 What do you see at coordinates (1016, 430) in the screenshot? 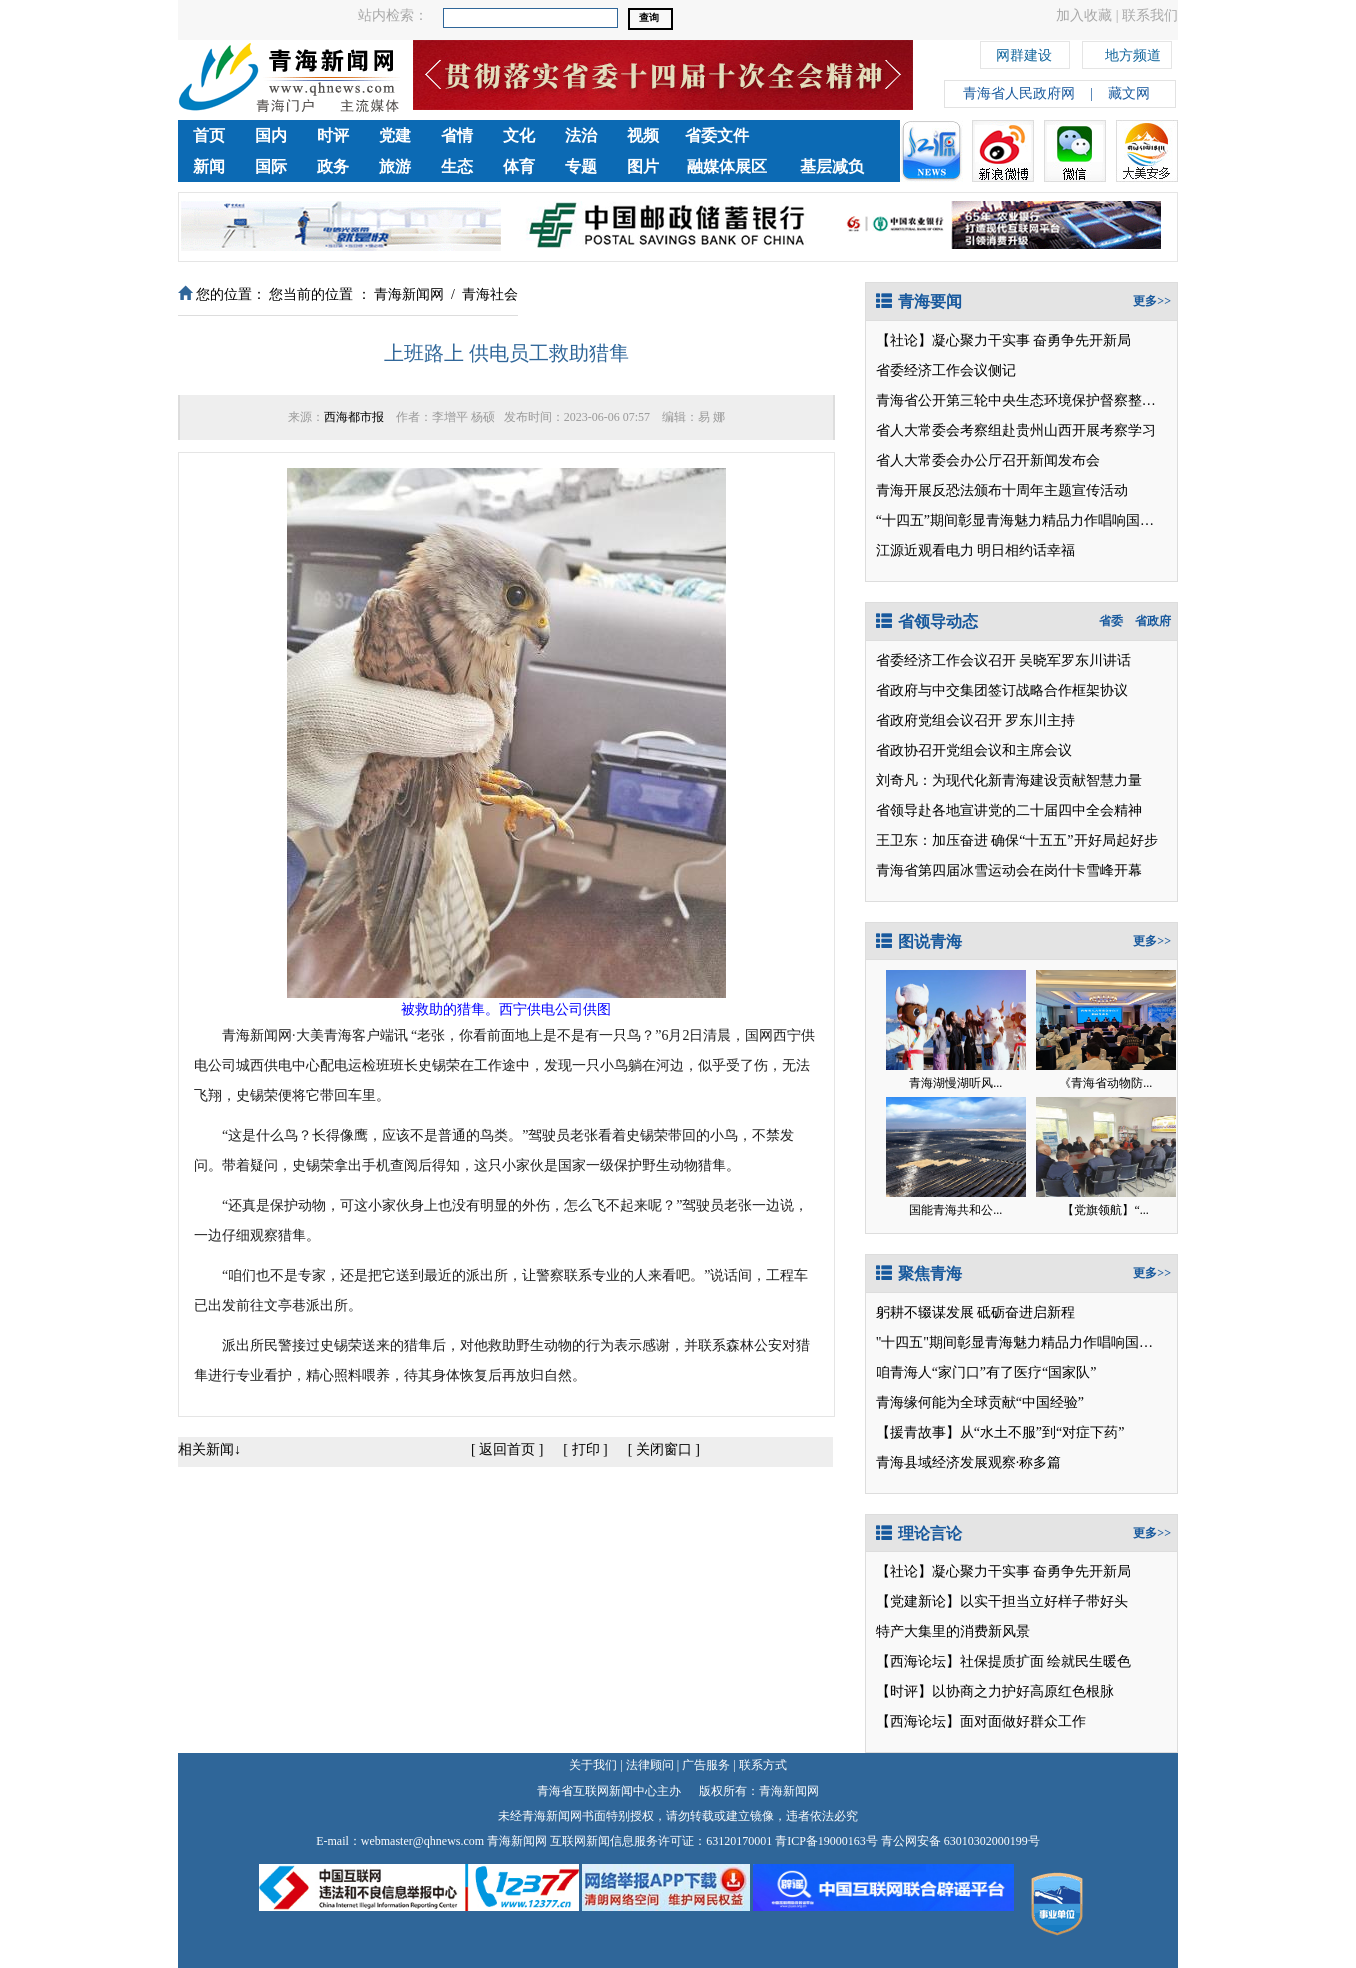
I see `省人大常委会考察组赴贵州山西开展考察学习` at bounding box center [1016, 430].